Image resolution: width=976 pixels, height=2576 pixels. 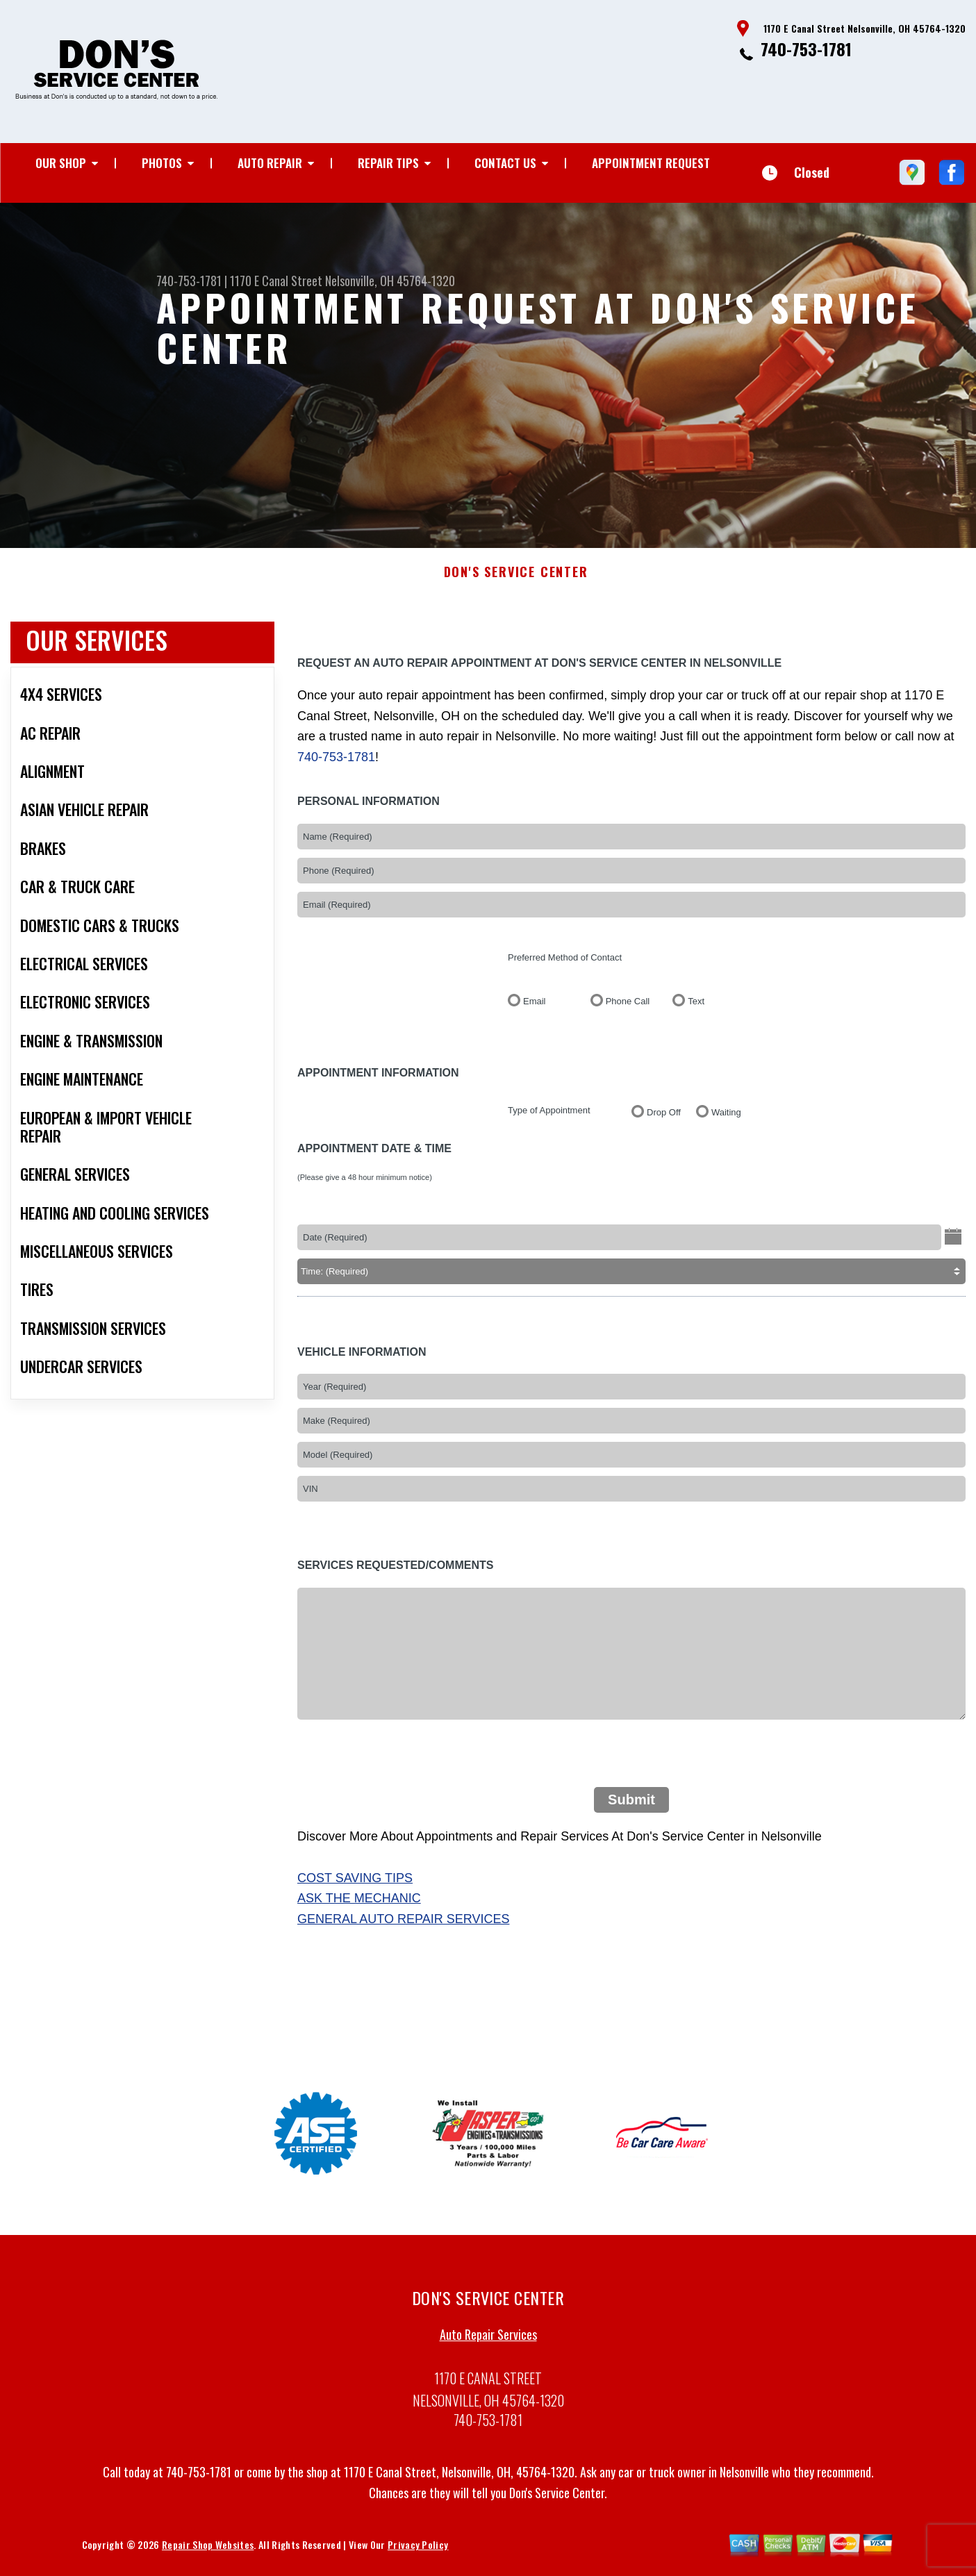 What do you see at coordinates (388, 163) in the screenshot?
I see `Repair Tips` at bounding box center [388, 163].